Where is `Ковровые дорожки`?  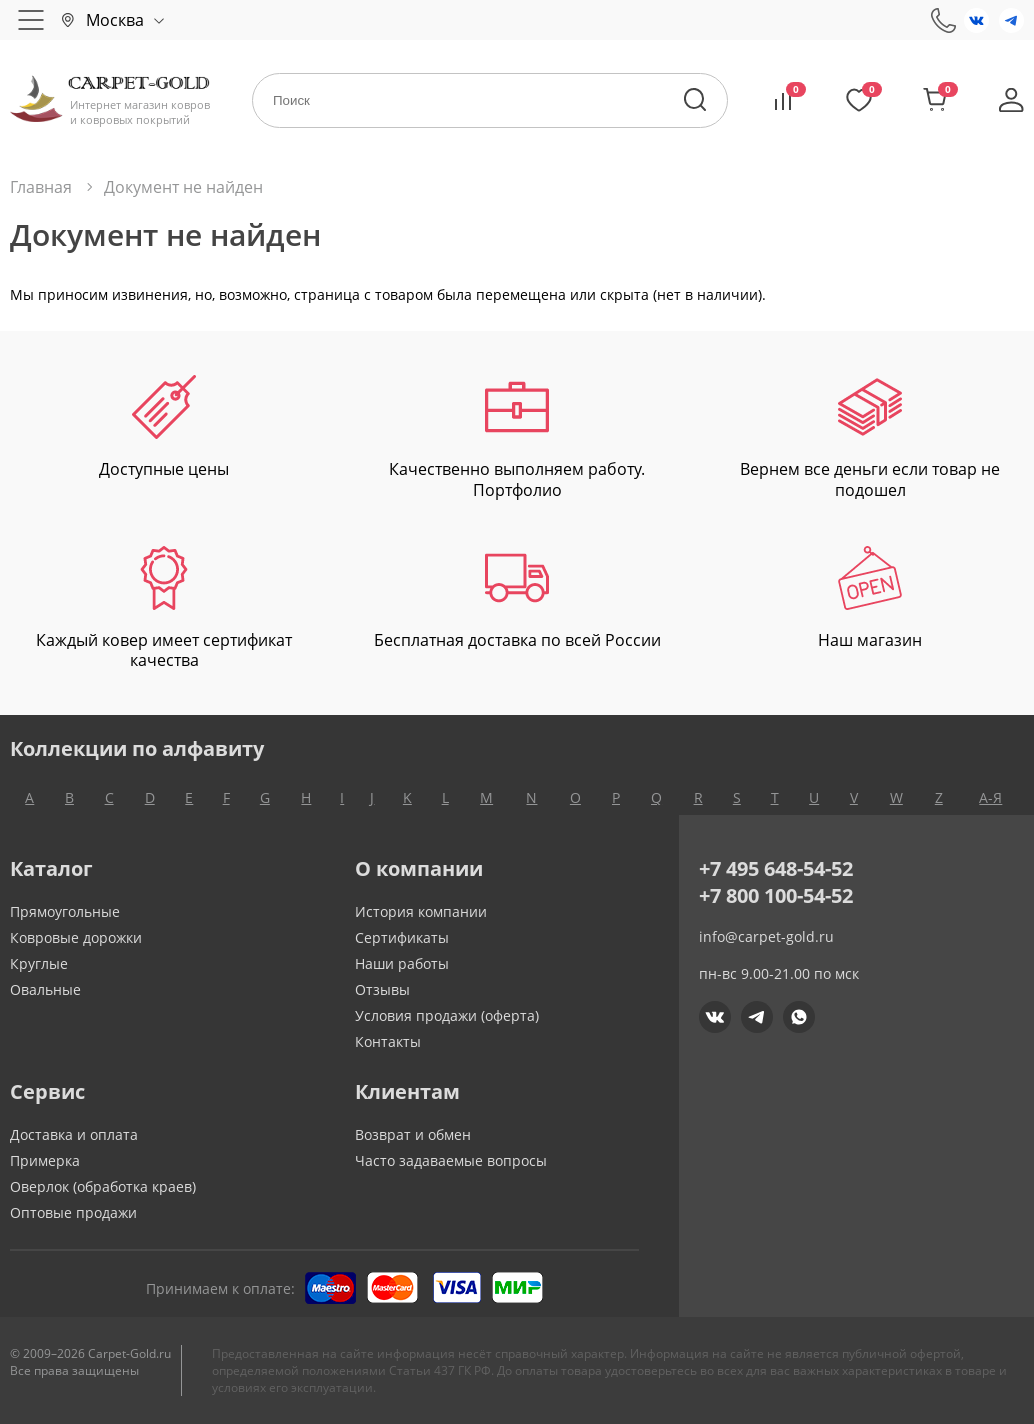 Ковровые дорожки is located at coordinates (76, 937).